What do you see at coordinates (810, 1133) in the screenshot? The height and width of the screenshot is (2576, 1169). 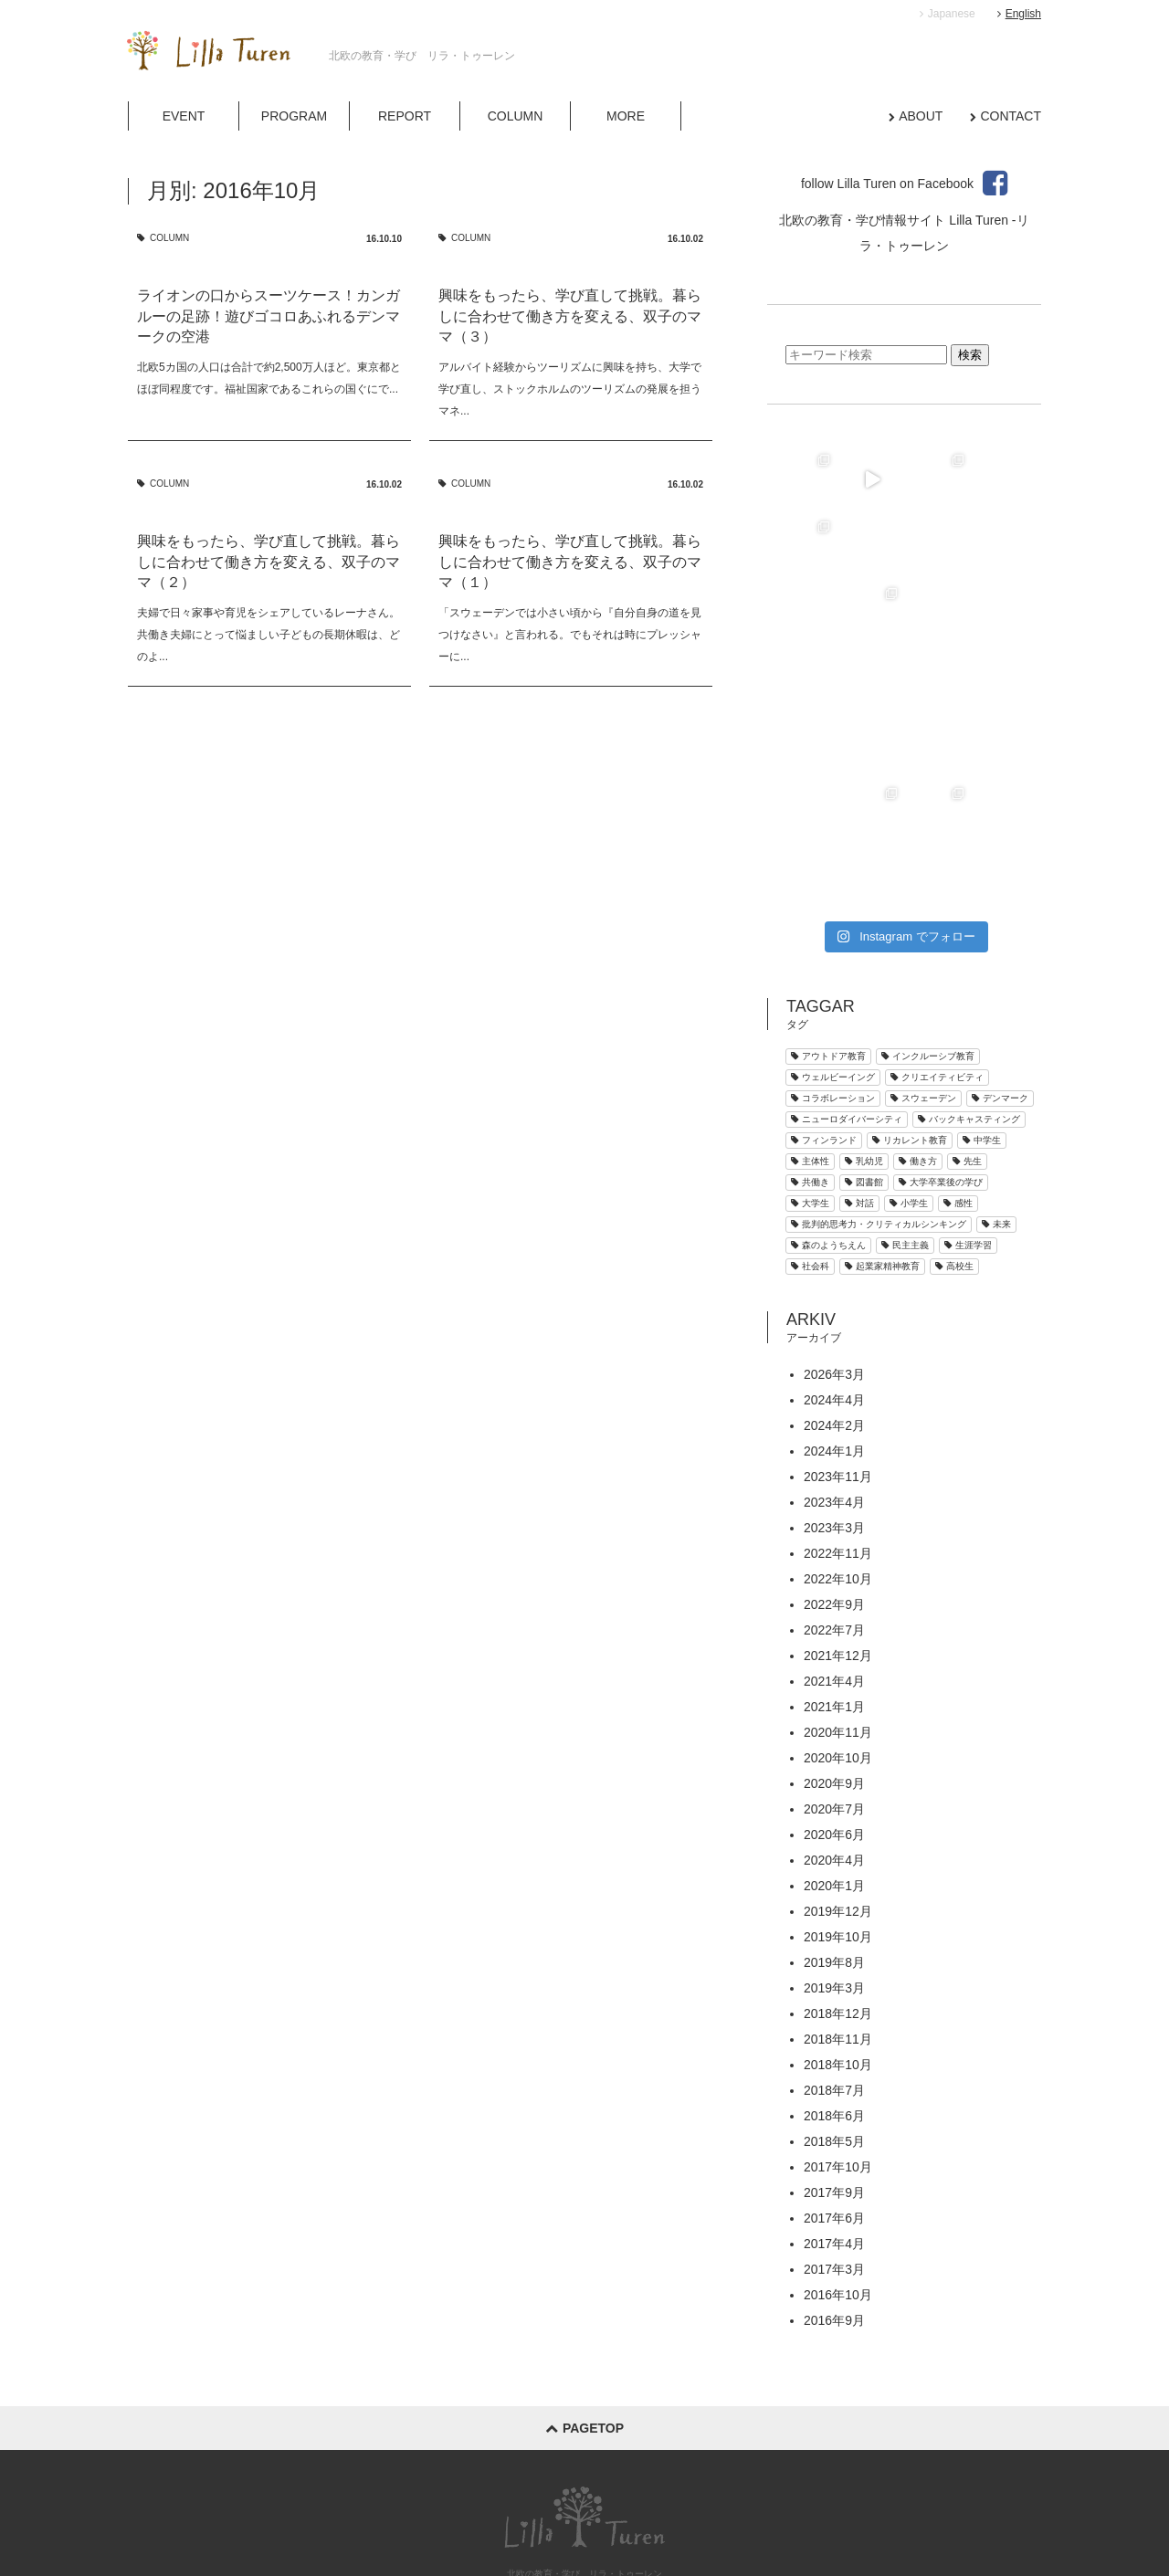 I see `社会科 [社会科 (2個の項目)]` at bounding box center [810, 1133].